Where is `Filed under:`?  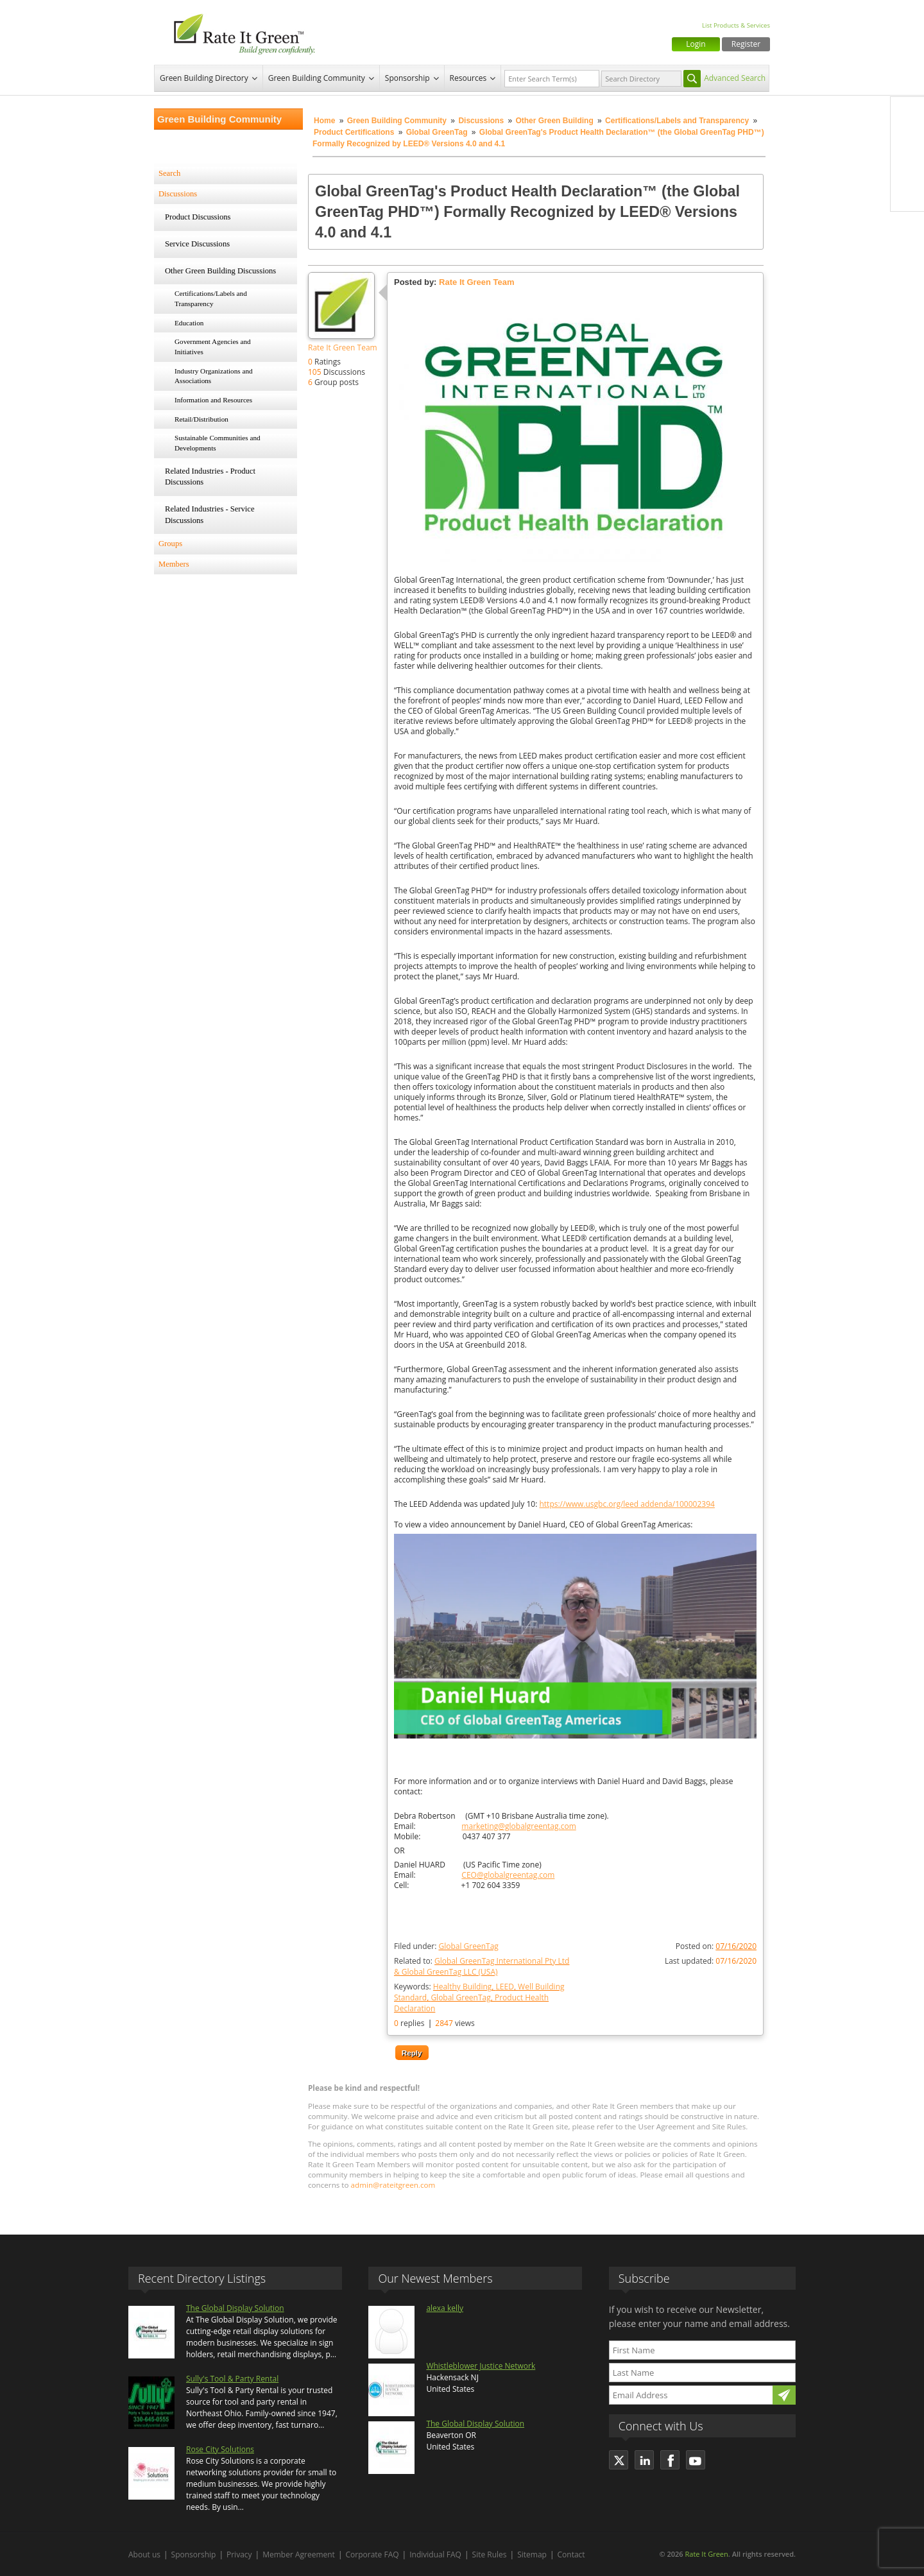
Filed under: is located at coordinates (446, 1946).